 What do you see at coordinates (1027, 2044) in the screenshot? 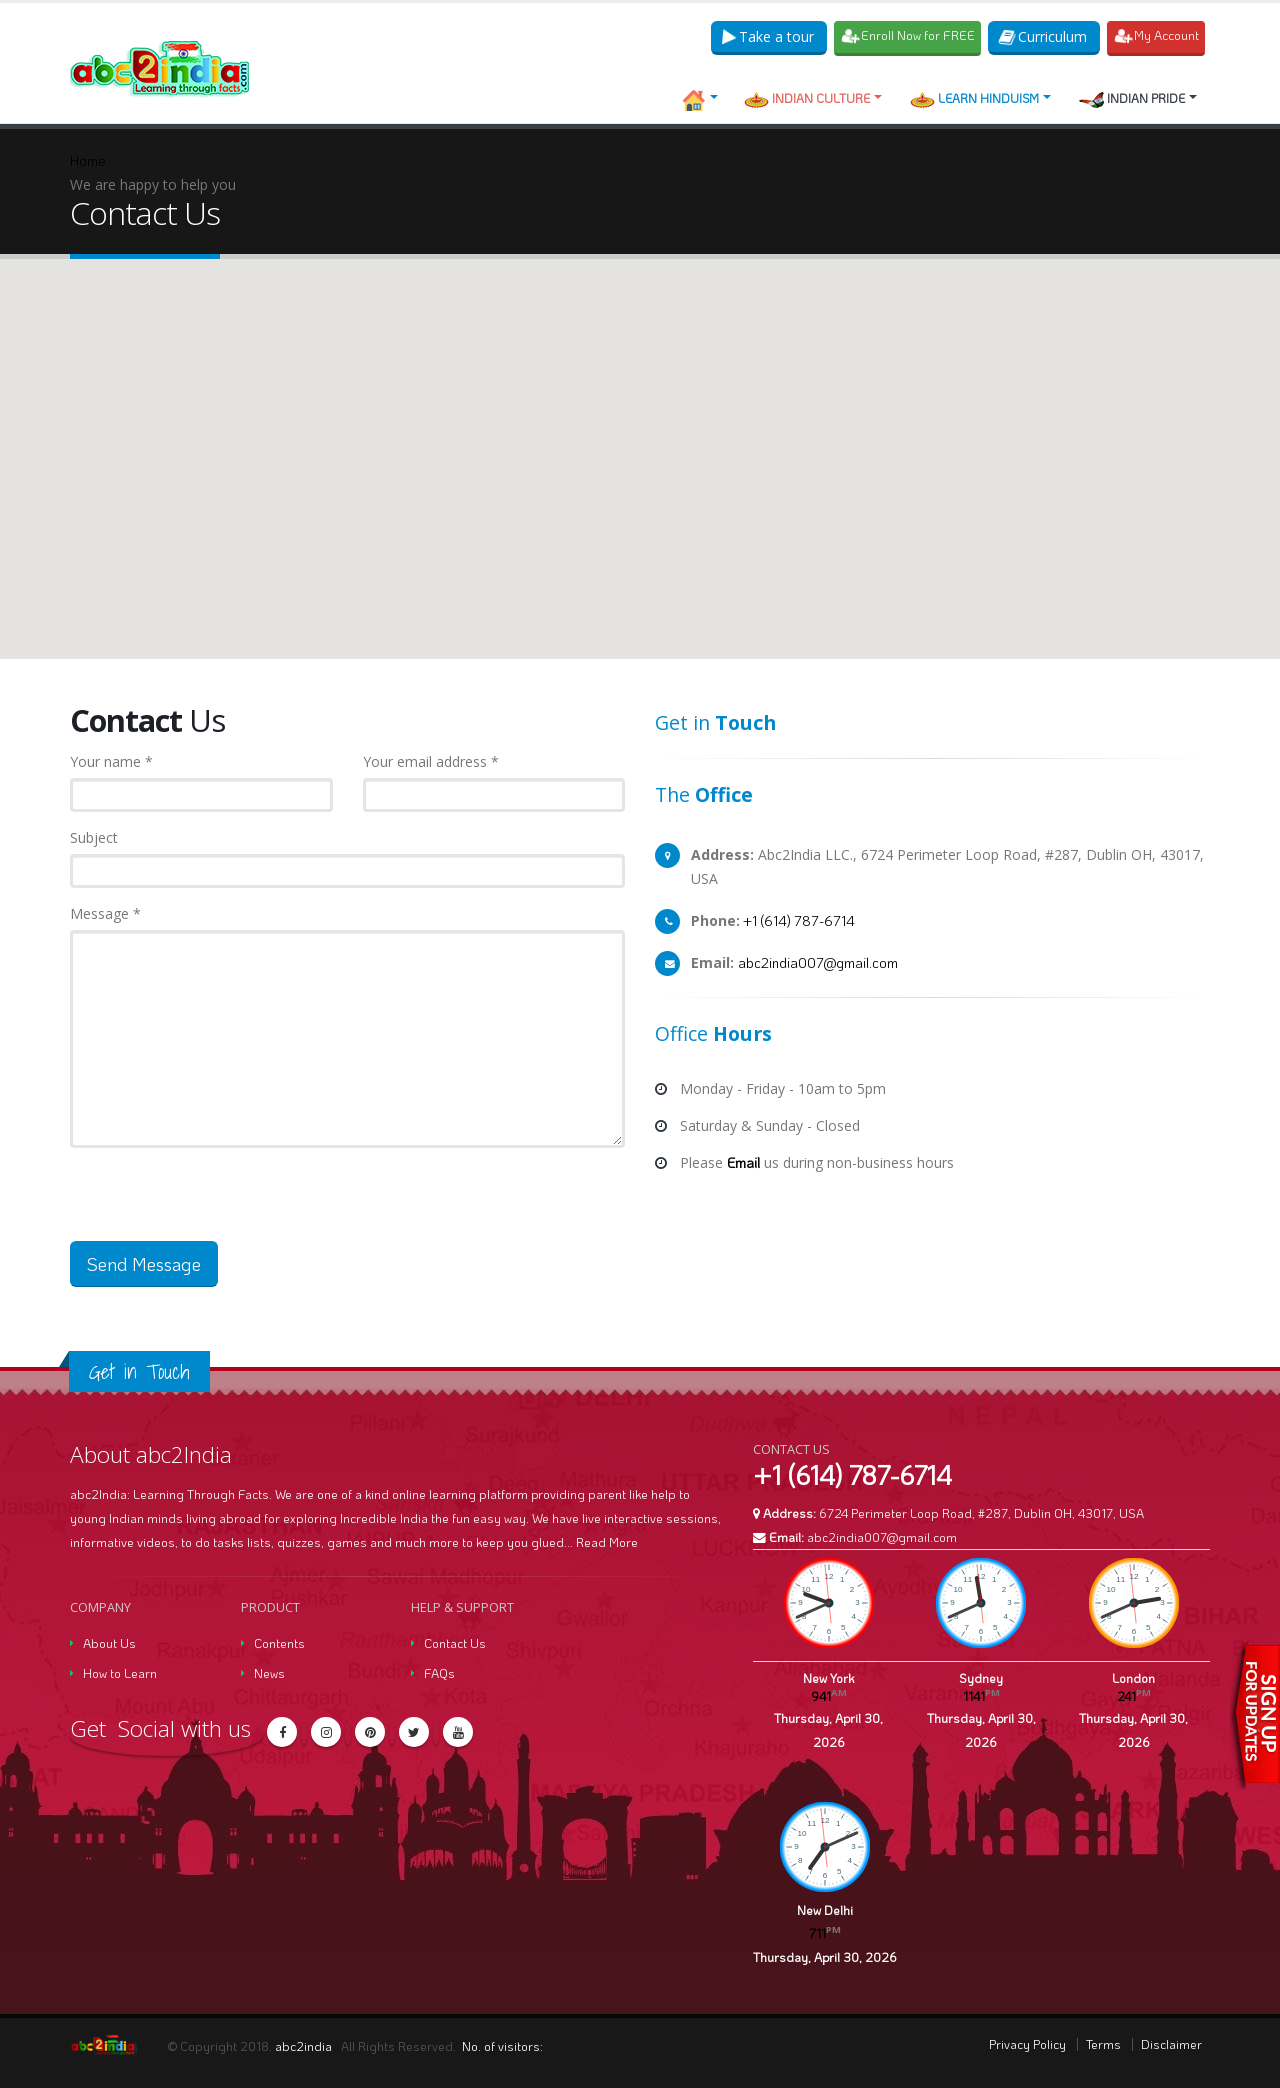
I see `Privacy Policy` at bounding box center [1027, 2044].